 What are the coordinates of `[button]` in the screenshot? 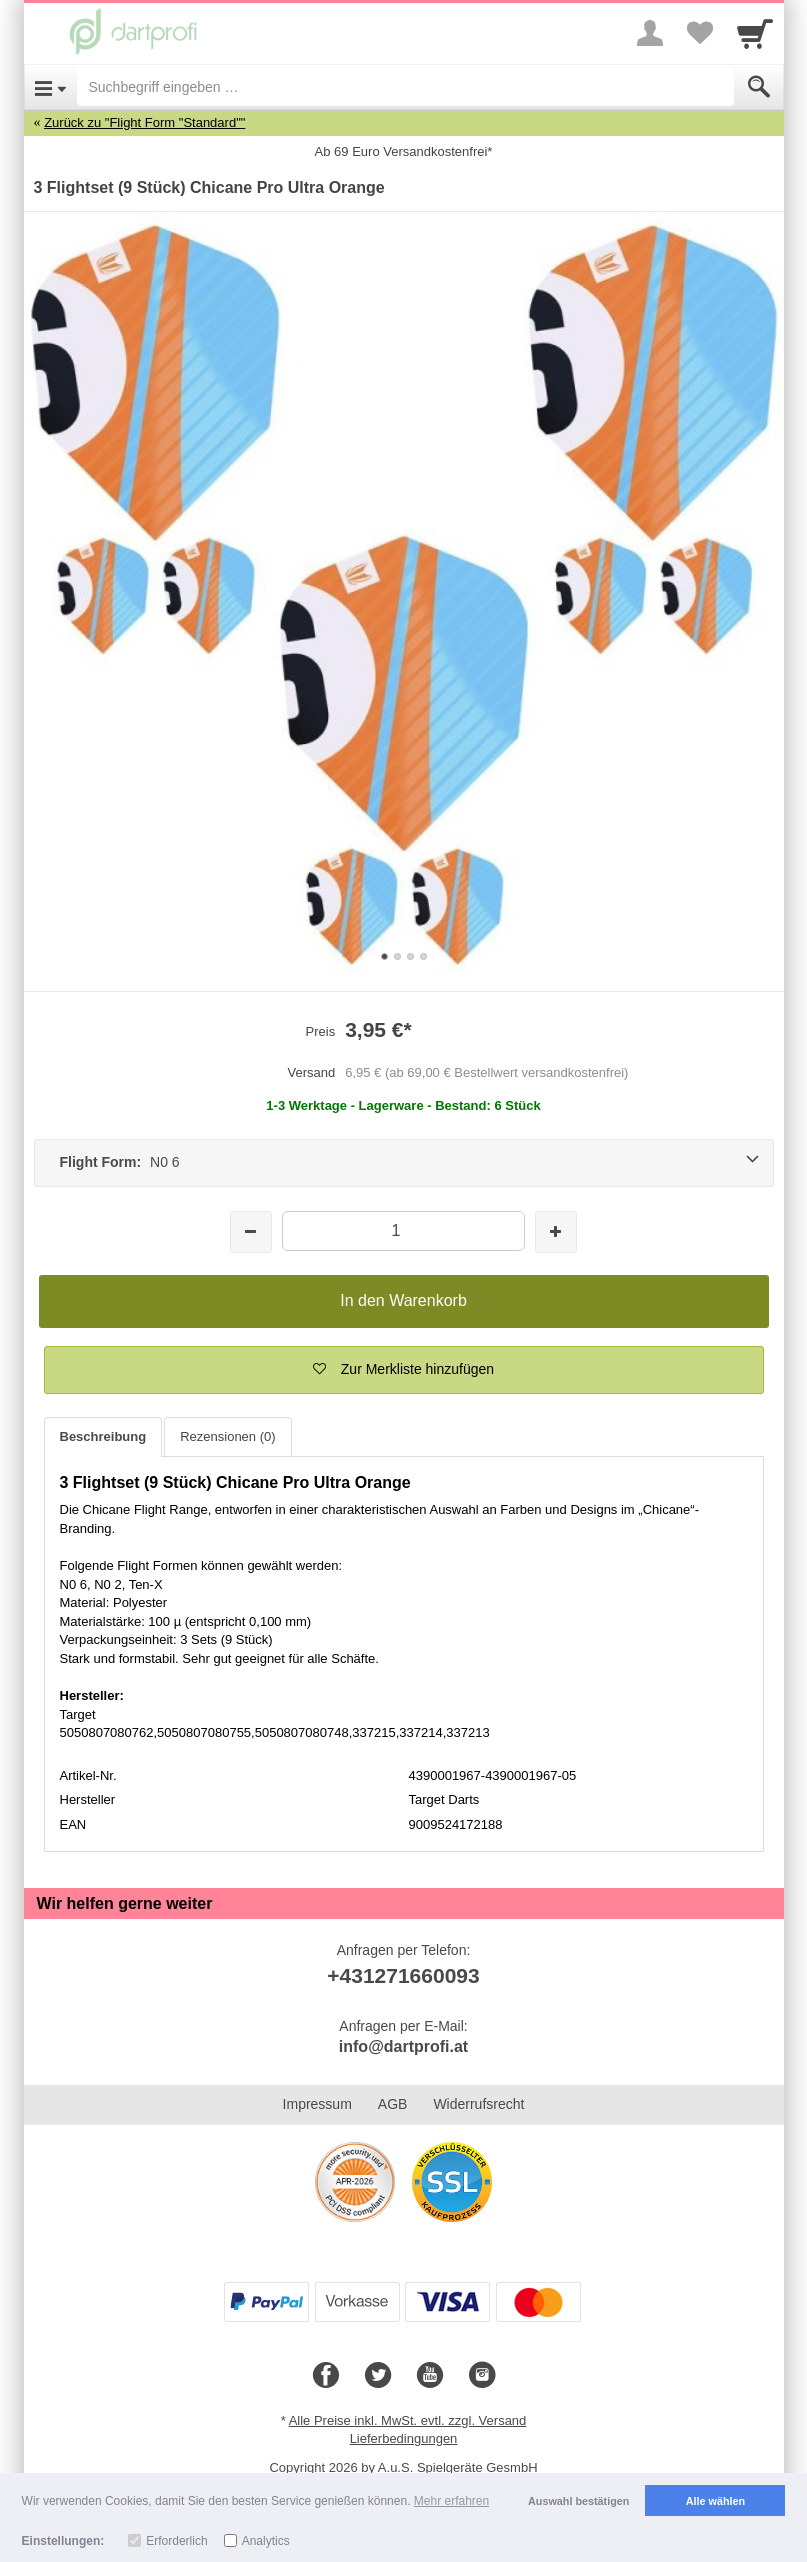 It's located at (404, 1370).